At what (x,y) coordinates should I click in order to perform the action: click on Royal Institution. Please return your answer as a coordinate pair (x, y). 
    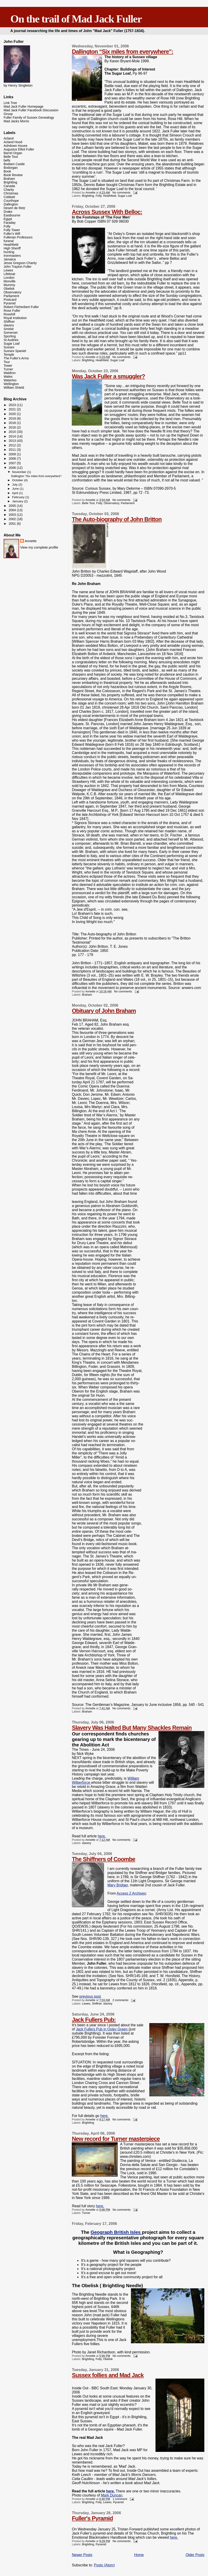
    Looking at the image, I should click on (15, 318).